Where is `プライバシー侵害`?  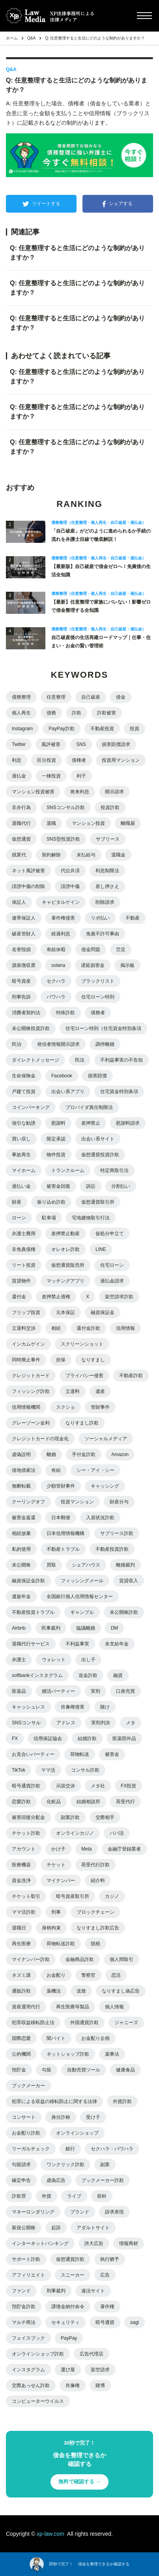
プライバシー侵害 is located at coordinates (84, 1375).